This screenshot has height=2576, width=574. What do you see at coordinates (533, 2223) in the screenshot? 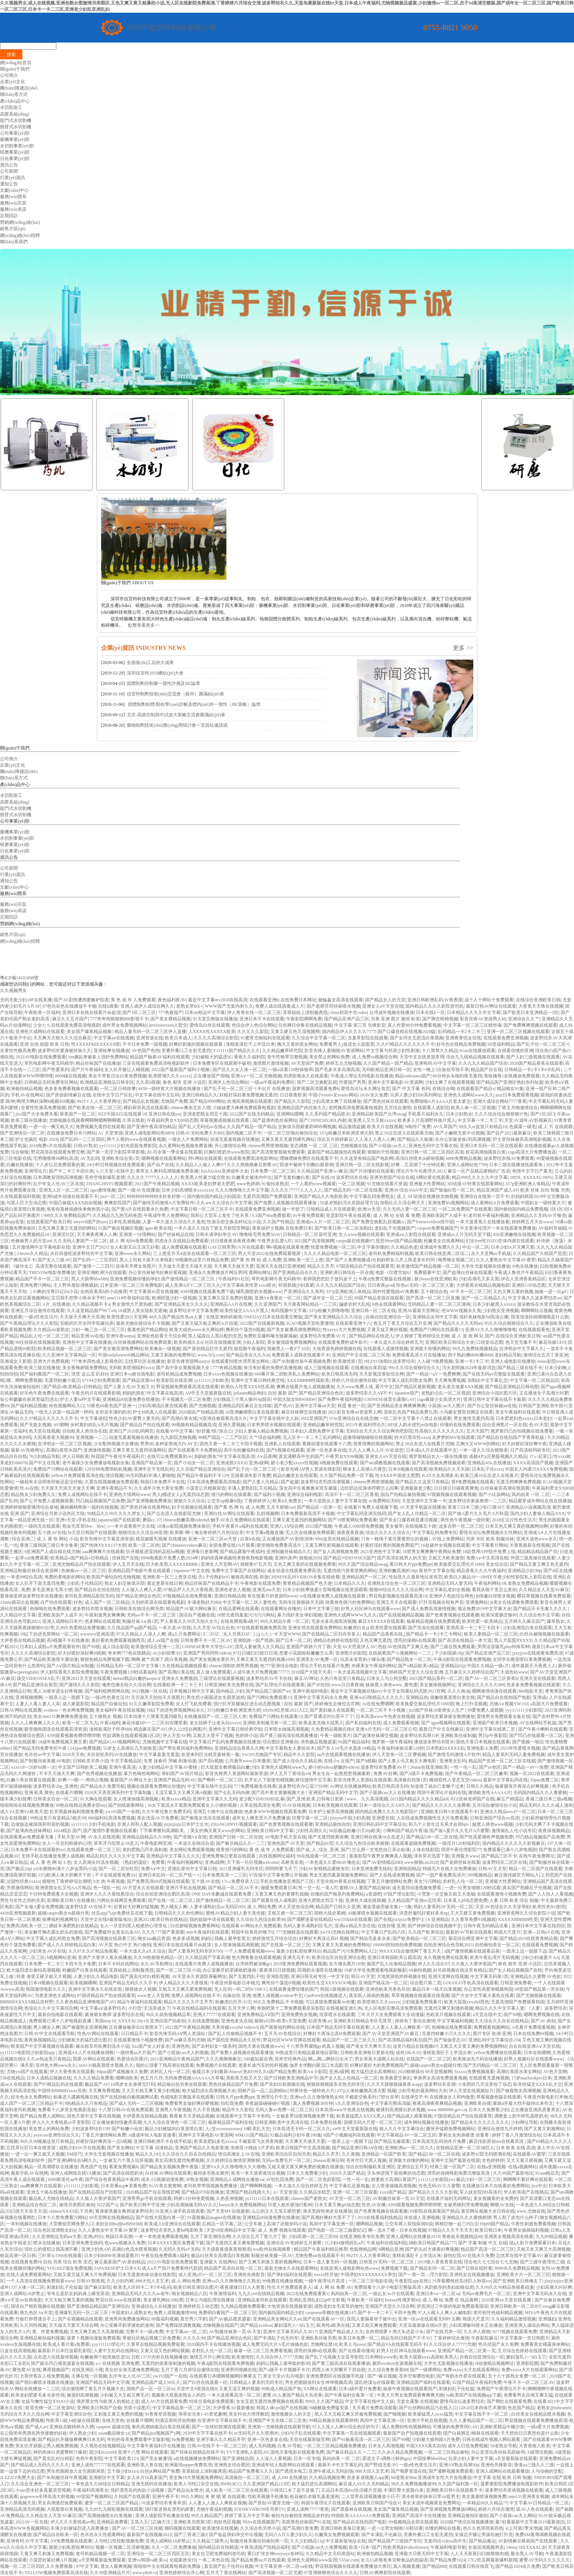
I see `午夜性刺激免费看视频` at bounding box center [533, 2223].